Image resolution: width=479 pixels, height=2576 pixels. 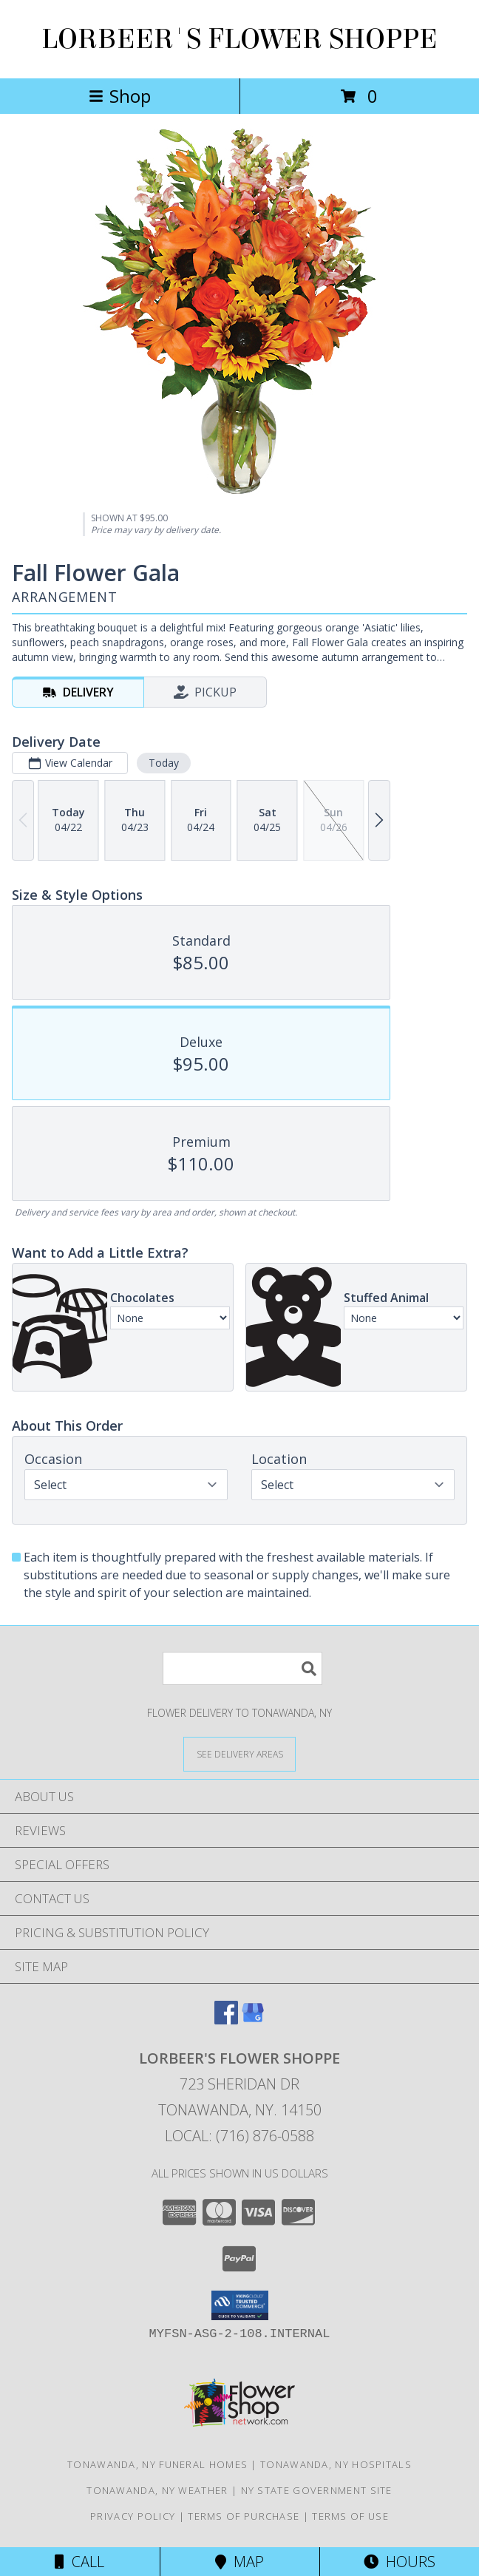 I want to click on Map [View Map], so click(x=239, y=2562).